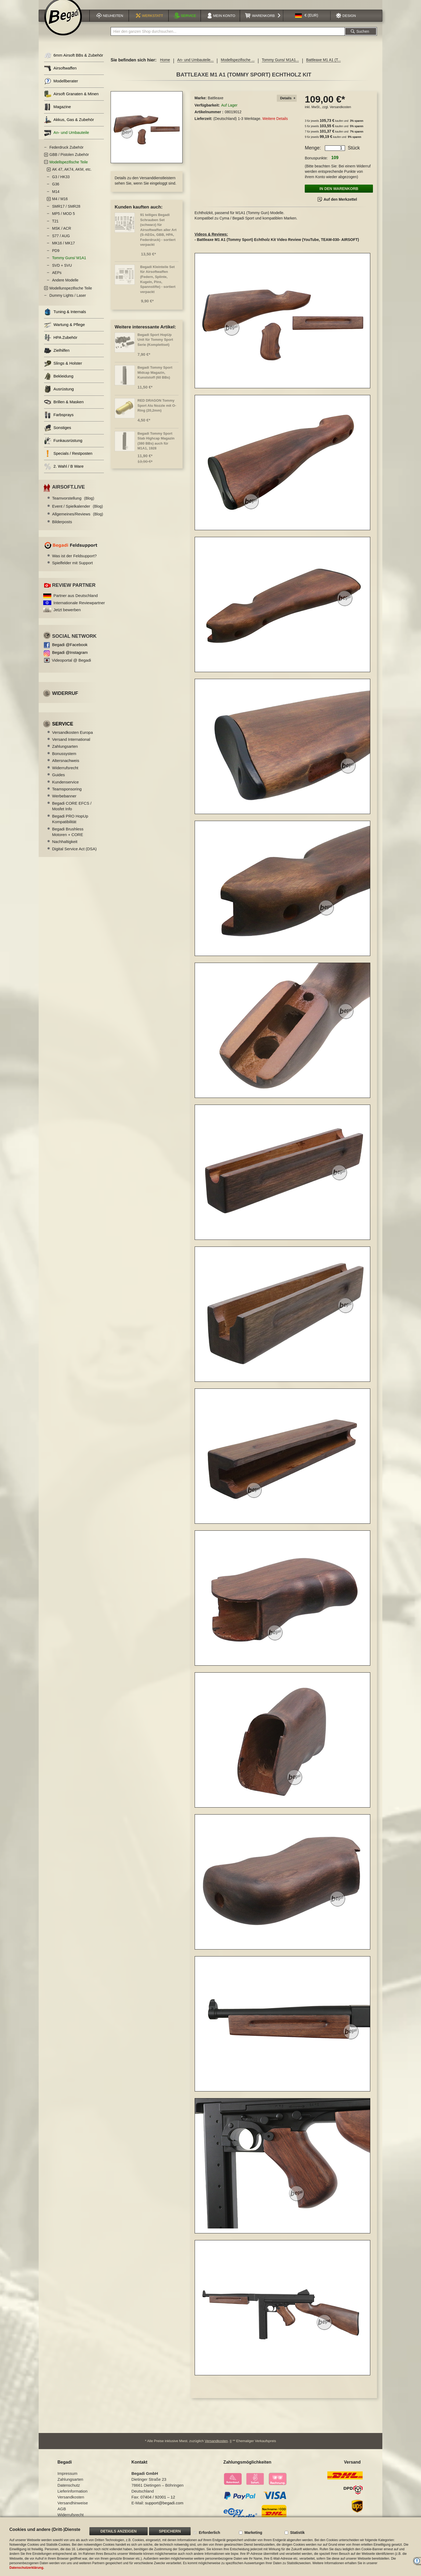  What do you see at coordinates (79, 609) in the screenshot?
I see `Internationale Reviewpartner` at bounding box center [79, 609].